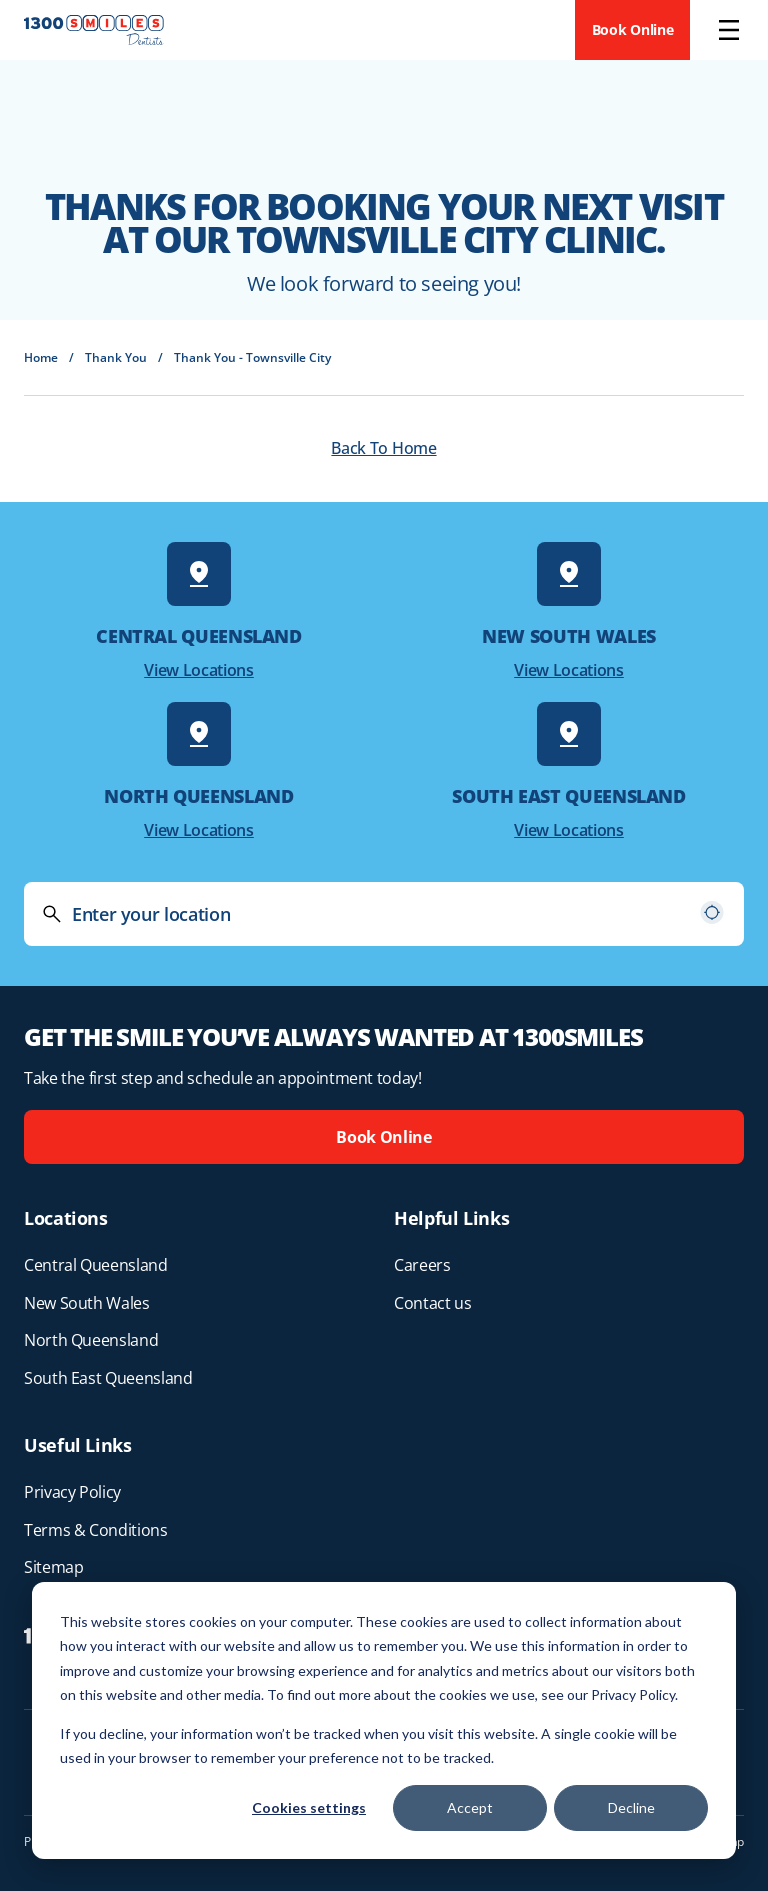 This screenshot has width=768, height=1891. Describe the element at coordinates (633, 29) in the screenshot. I see `Book Online` at that location.